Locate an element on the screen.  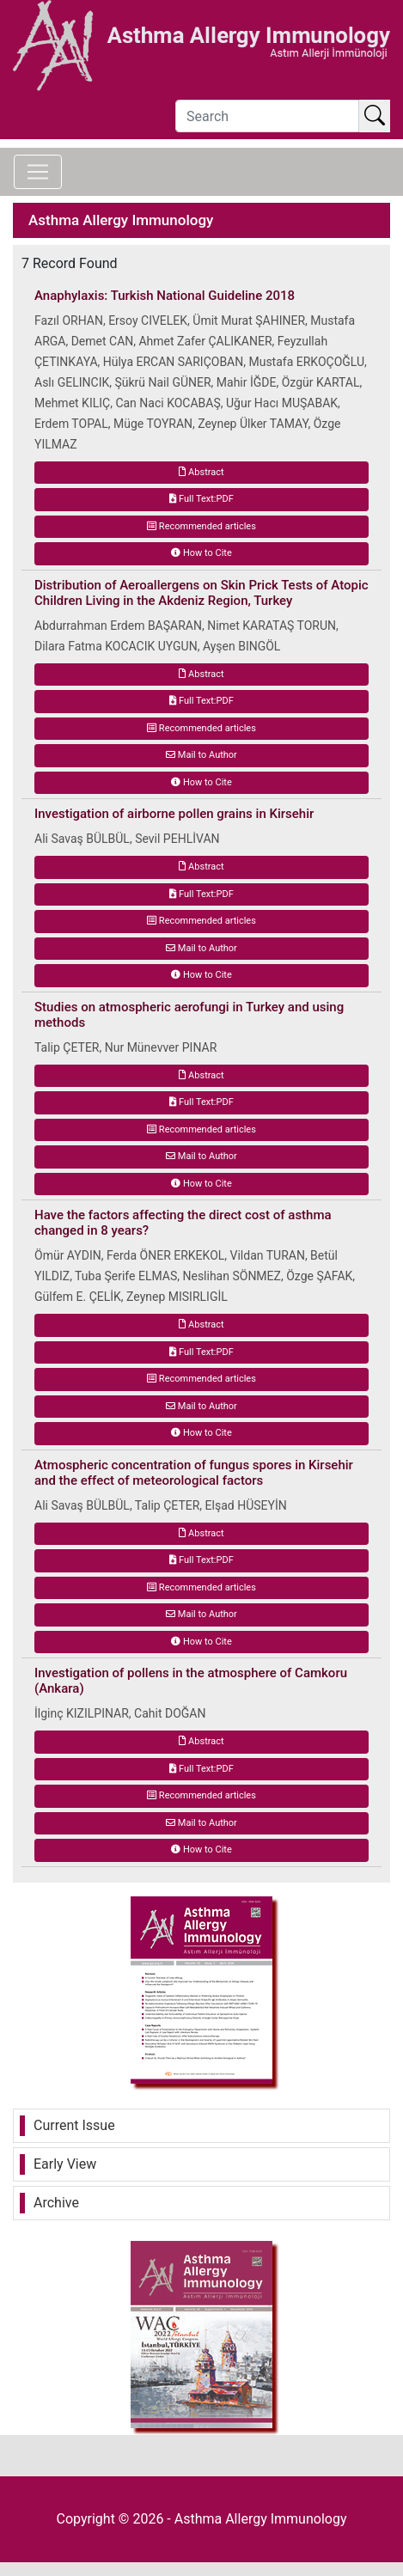
Current Issue is located at coordinates (74, 2125).